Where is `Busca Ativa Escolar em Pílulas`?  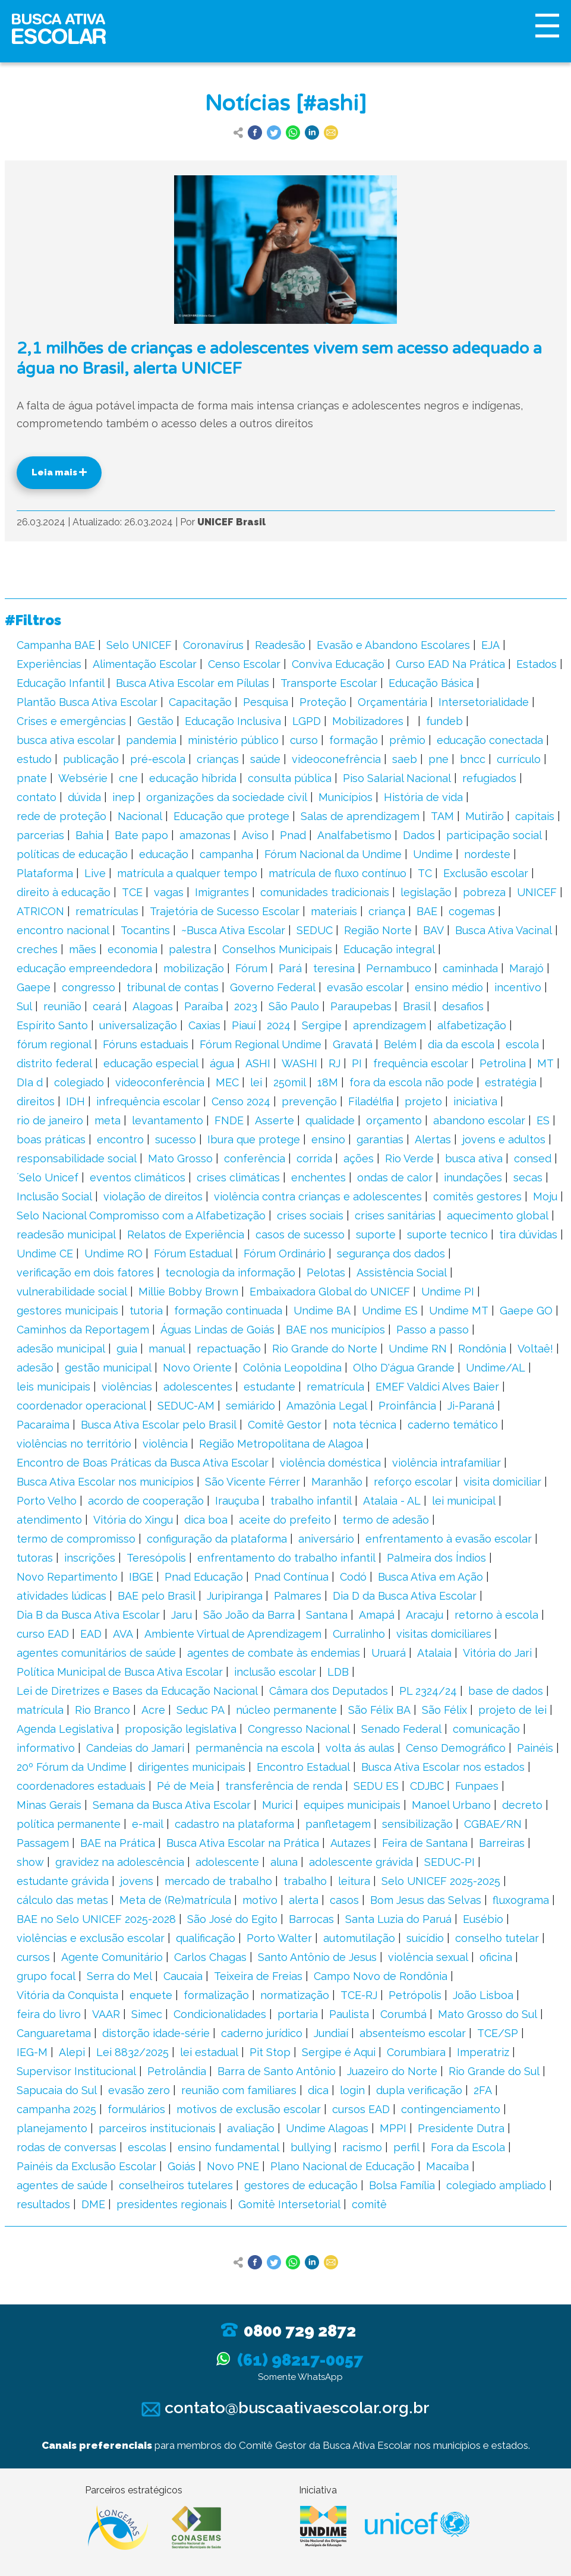
Busca Ativa Escolar em Pílulas is located at coordinates (192, 683).